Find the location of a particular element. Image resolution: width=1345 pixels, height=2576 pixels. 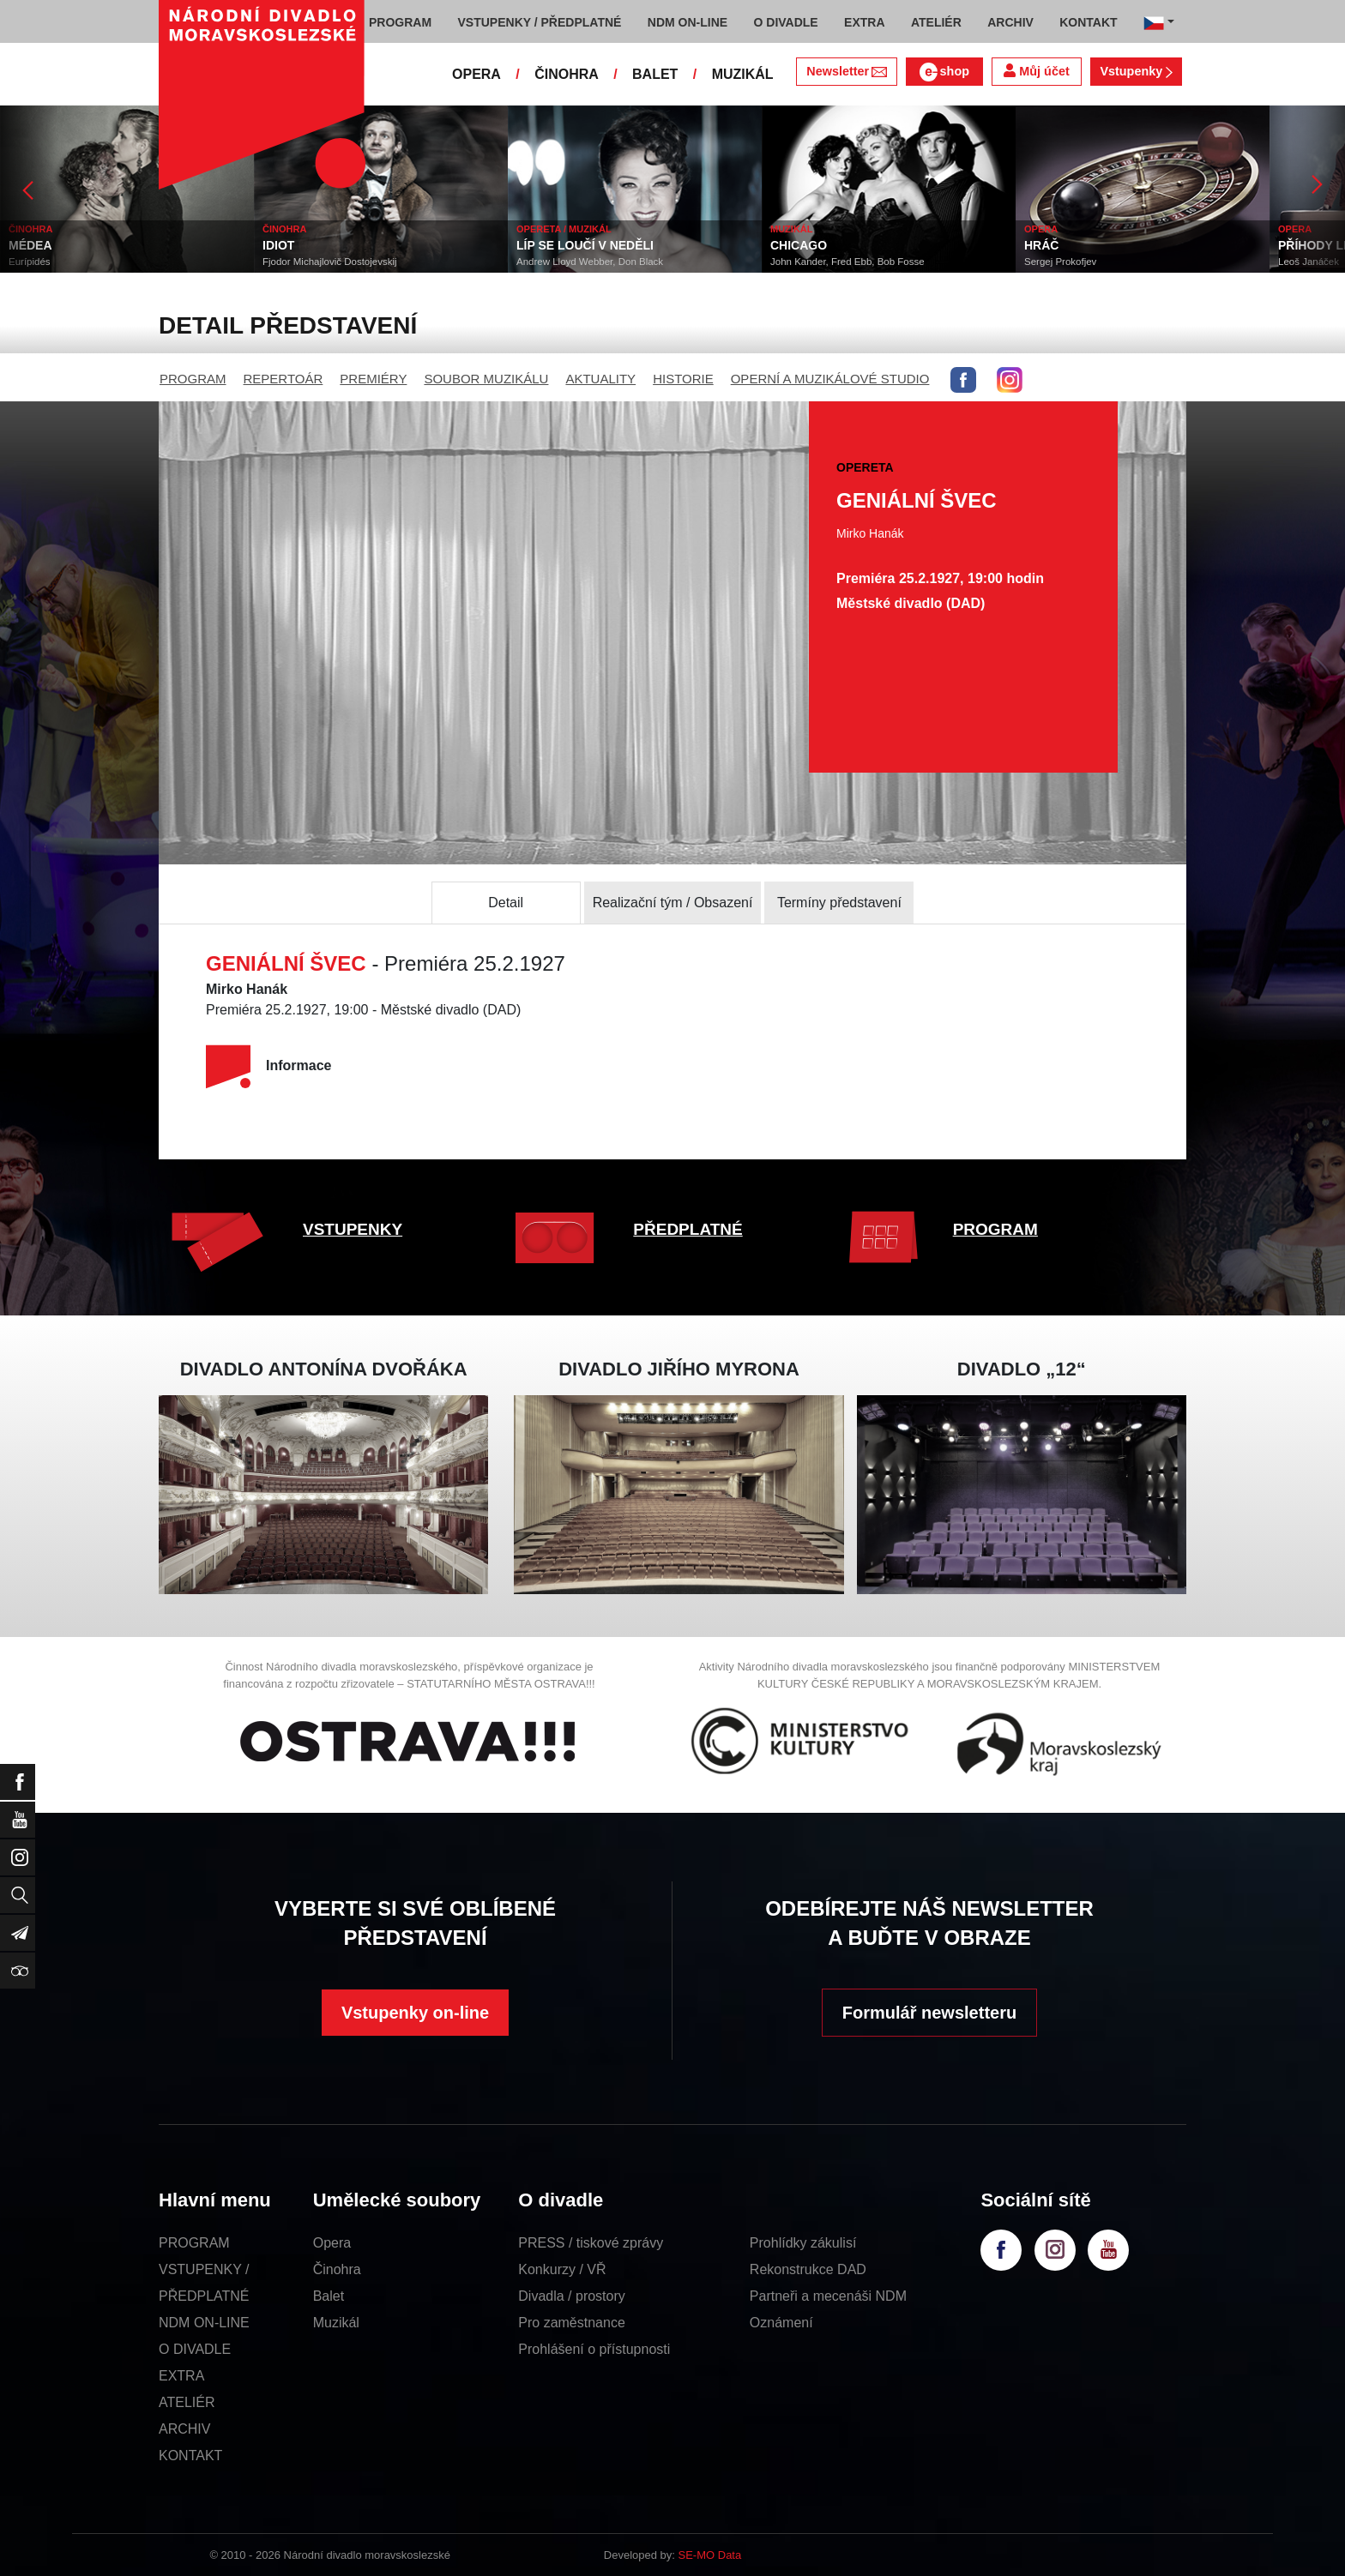

Oznámení is located at coordinates (781, 2322).